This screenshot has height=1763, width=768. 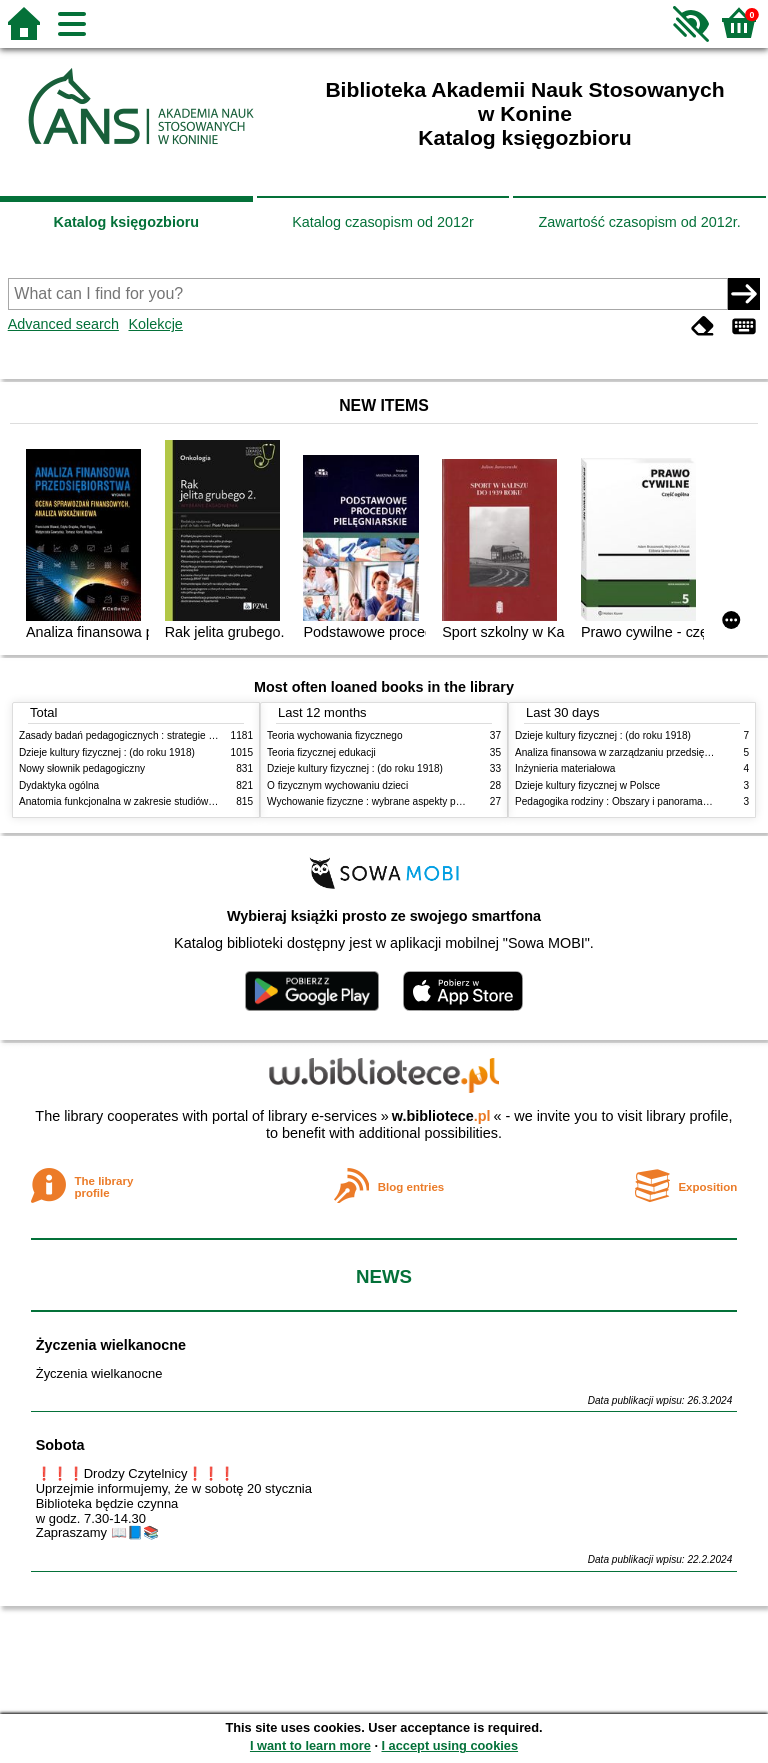 I want to click on Dzieje kultury fizycznej w Polsce, so click(x=587, y=785).